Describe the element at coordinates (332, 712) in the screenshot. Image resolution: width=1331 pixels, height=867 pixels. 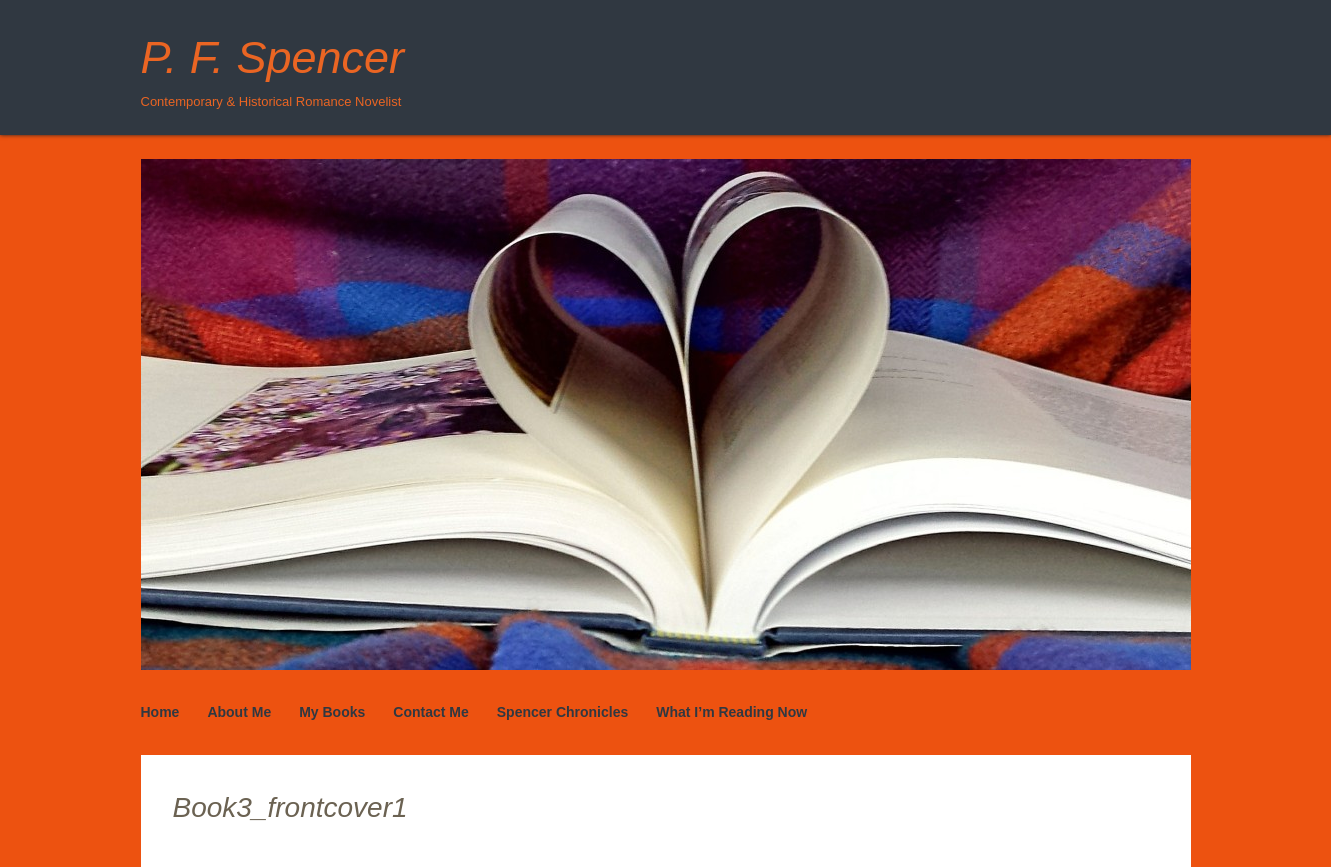
I see `My Books` at that location.